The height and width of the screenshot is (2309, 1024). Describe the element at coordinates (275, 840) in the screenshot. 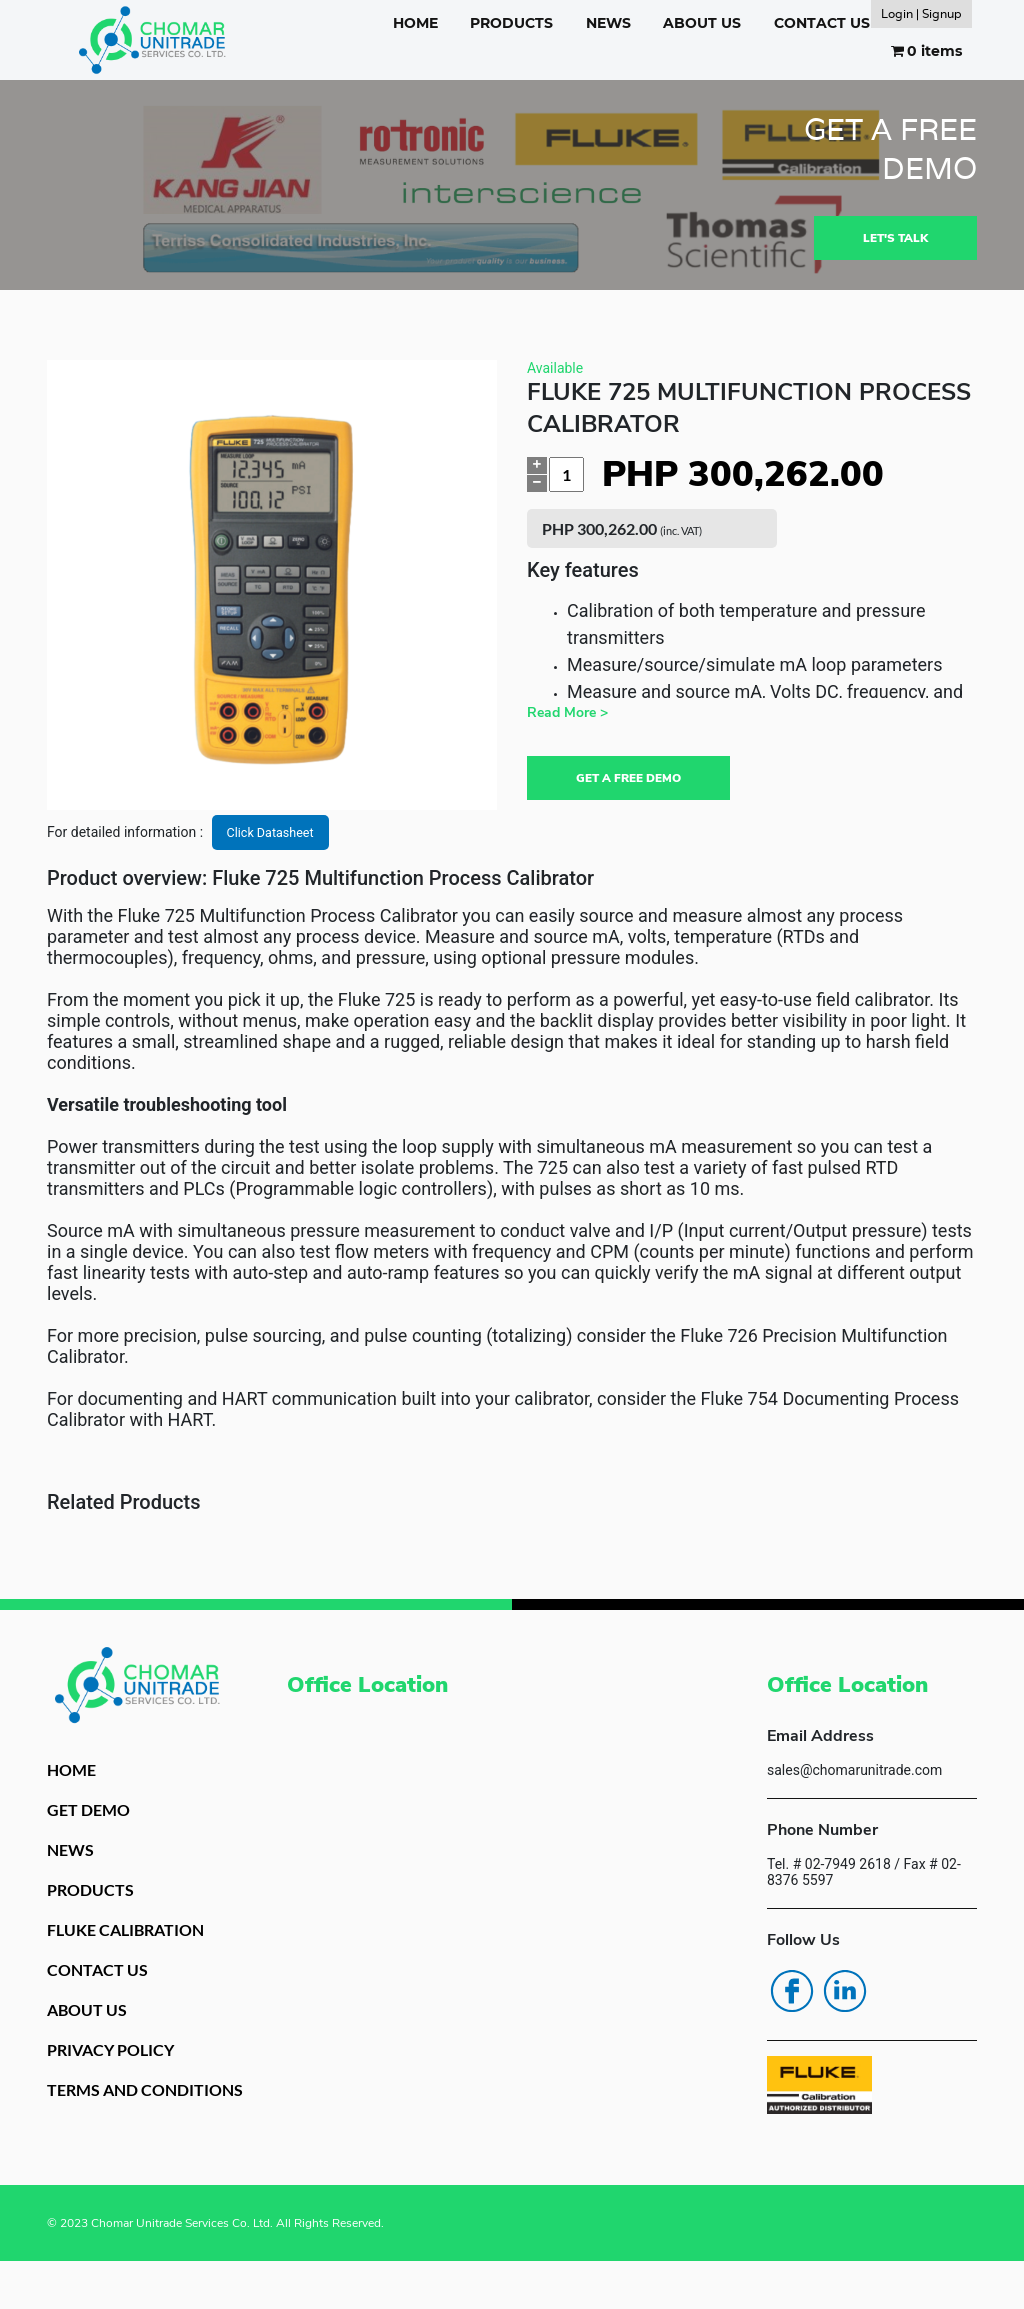

I see `Click Datasheet` at that location.